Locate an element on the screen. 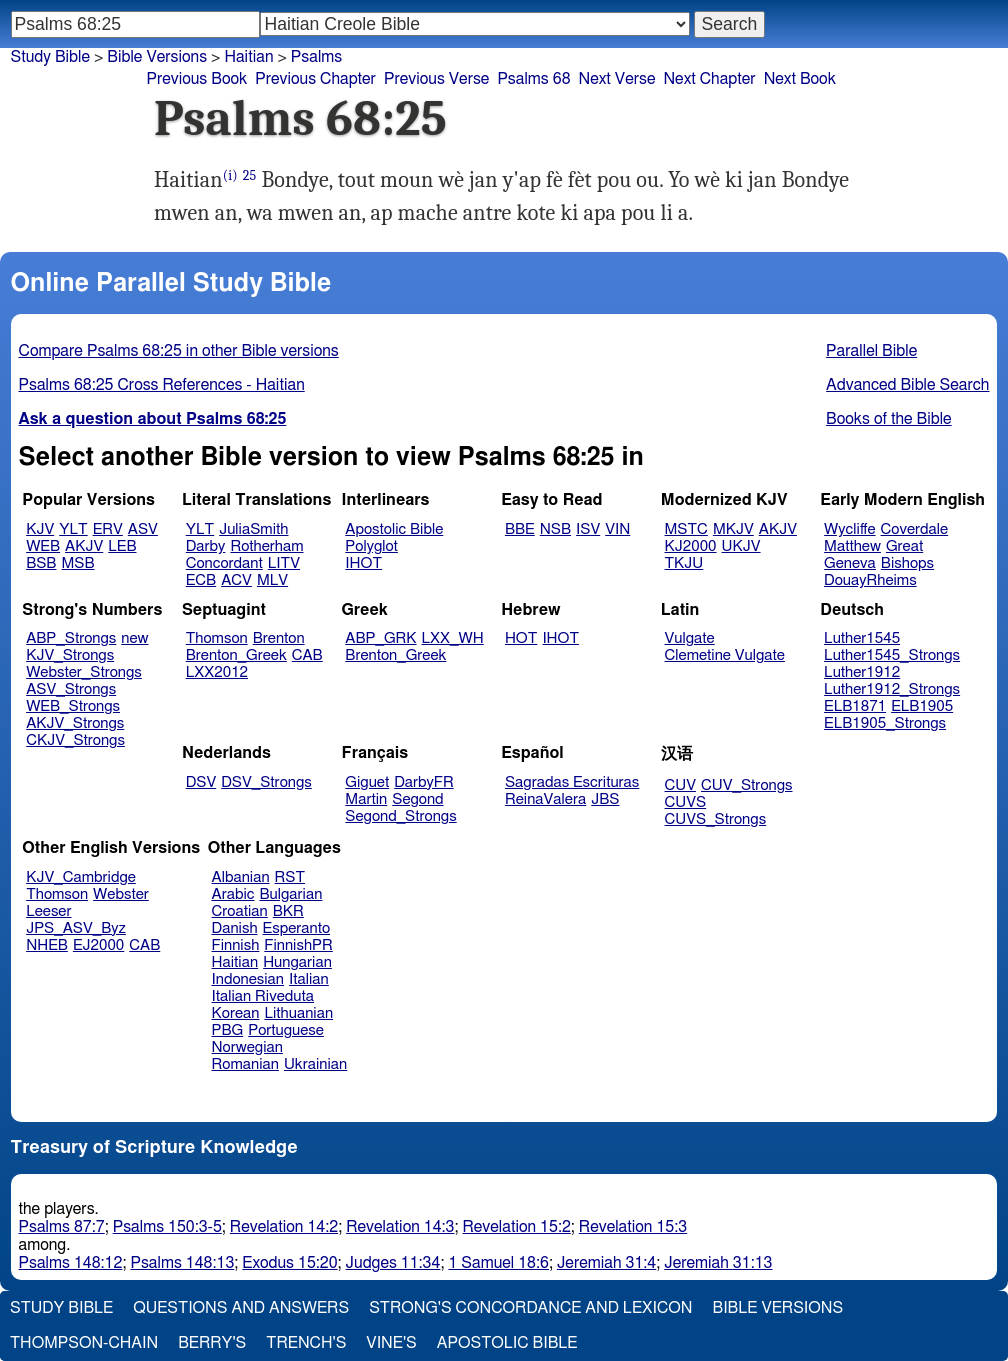 The image size is (1008, 1361). Rotherham is located at coordinates (266, 546).